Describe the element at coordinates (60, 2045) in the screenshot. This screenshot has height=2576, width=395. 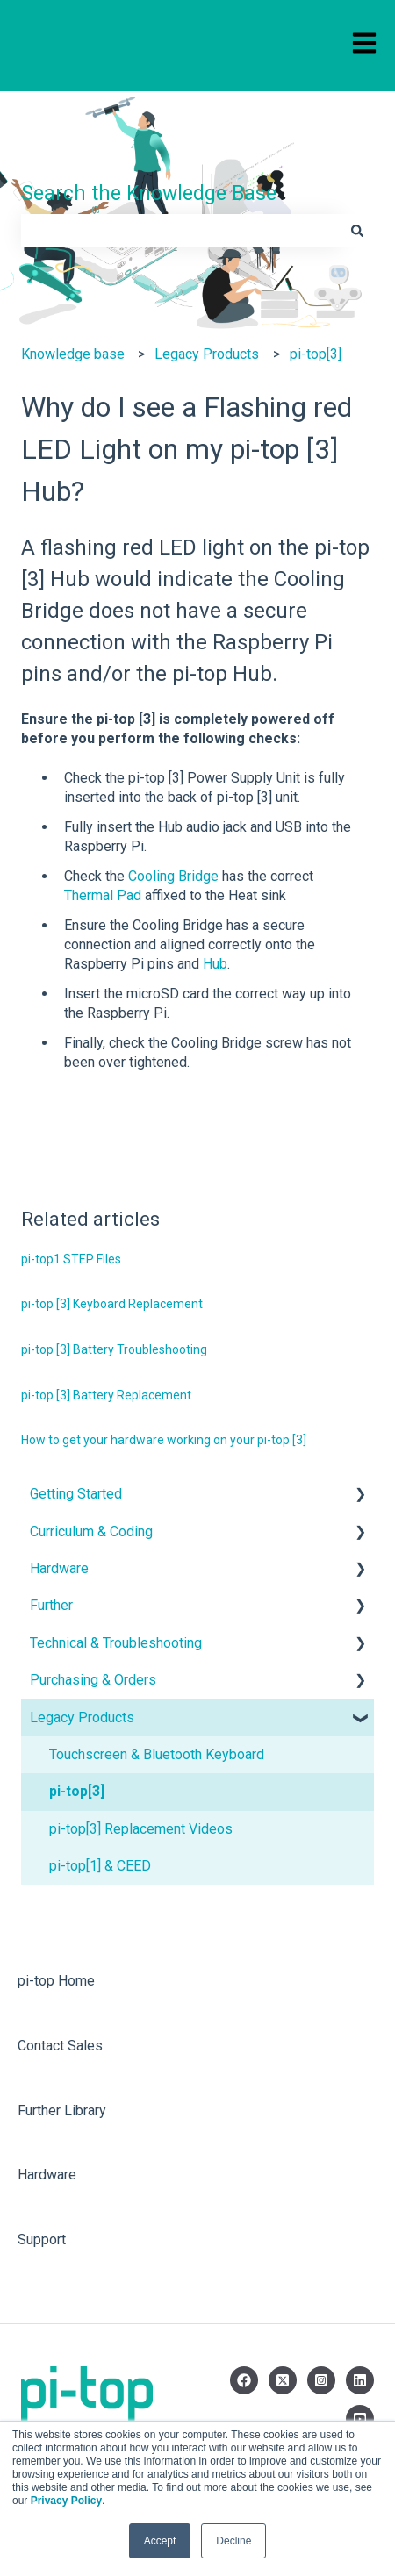
I see `Contact Sales [menuitem]` at that location.